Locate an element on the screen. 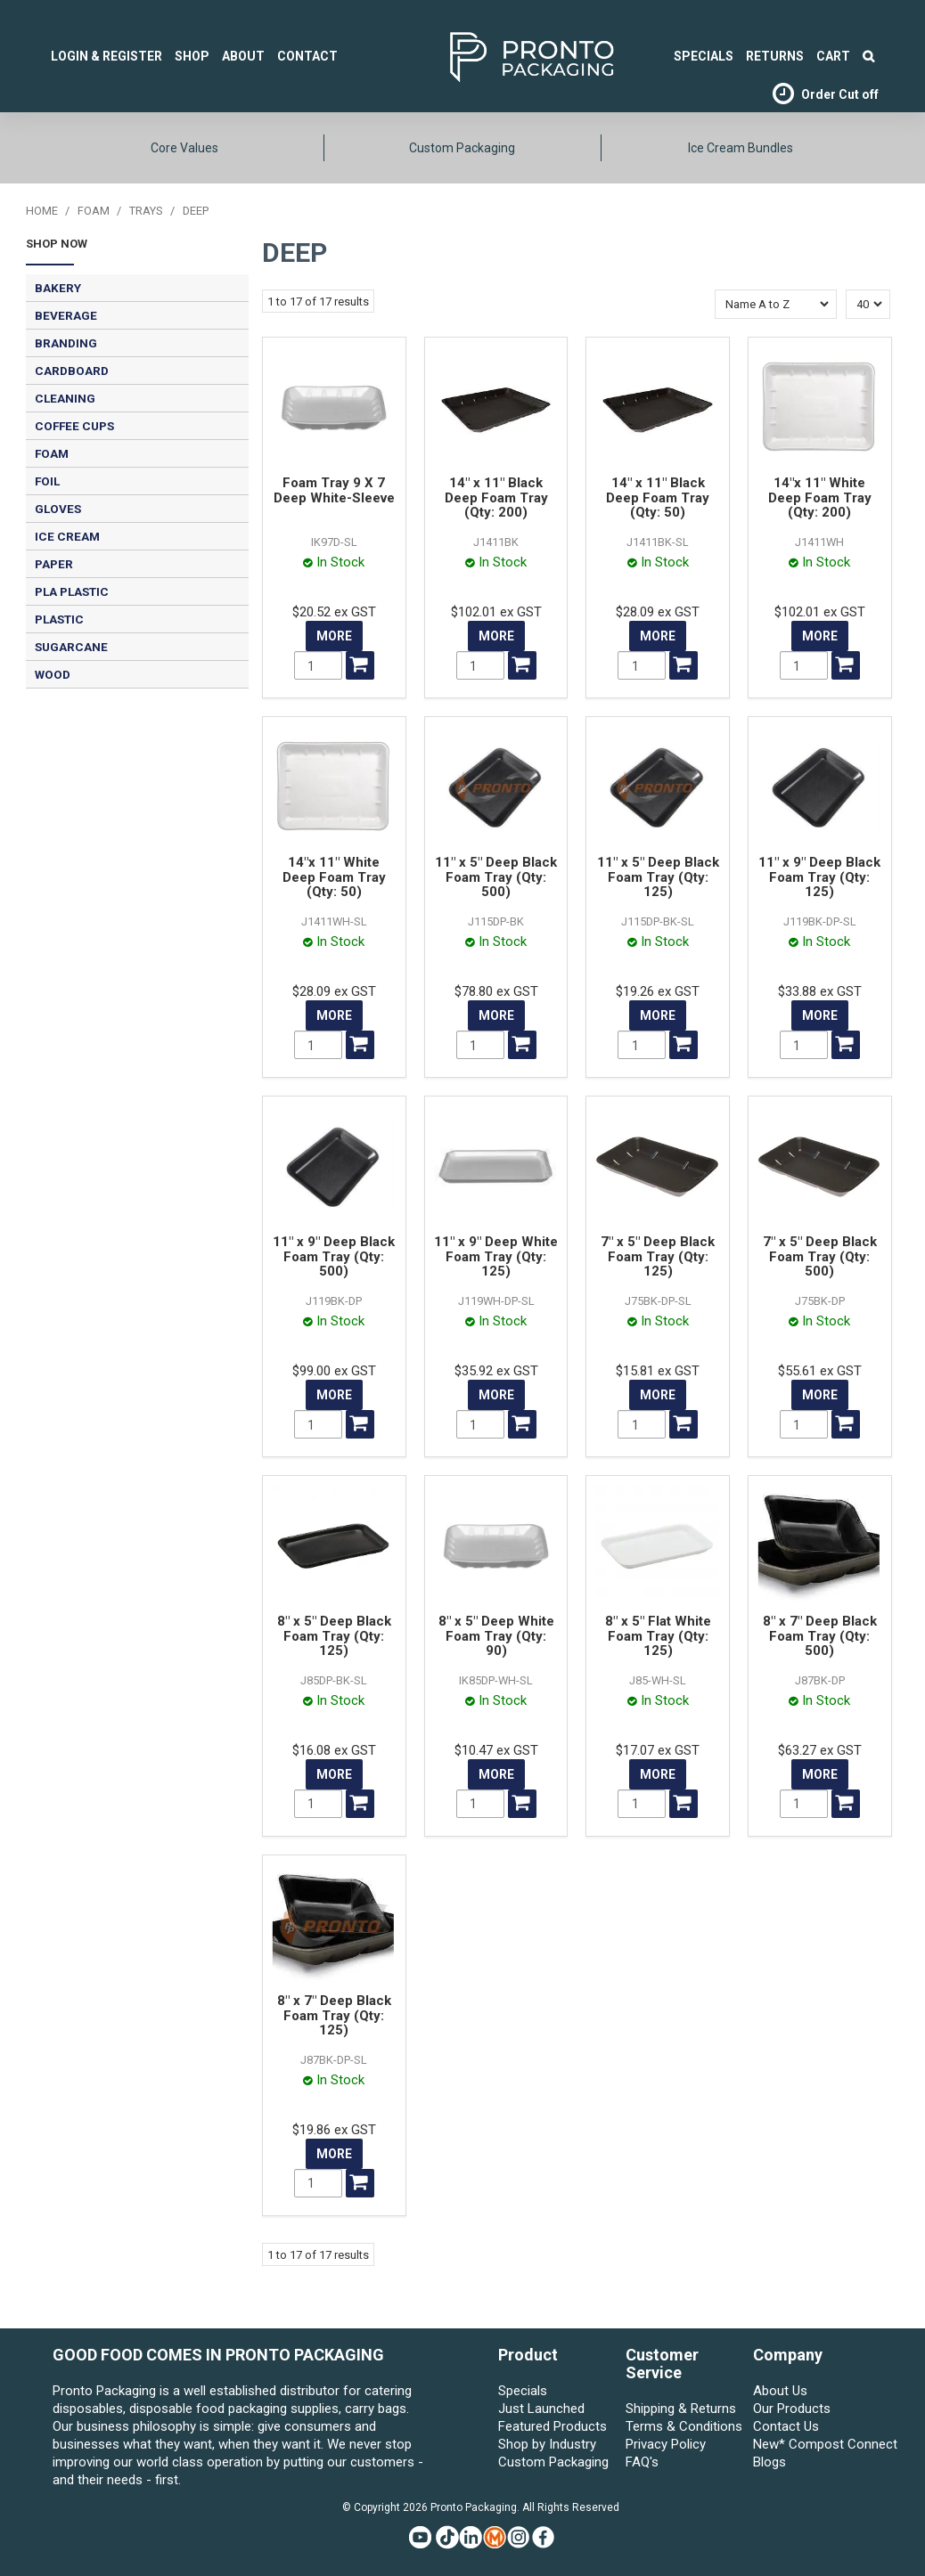  Contact Us is located at coordinates (786, 2426).